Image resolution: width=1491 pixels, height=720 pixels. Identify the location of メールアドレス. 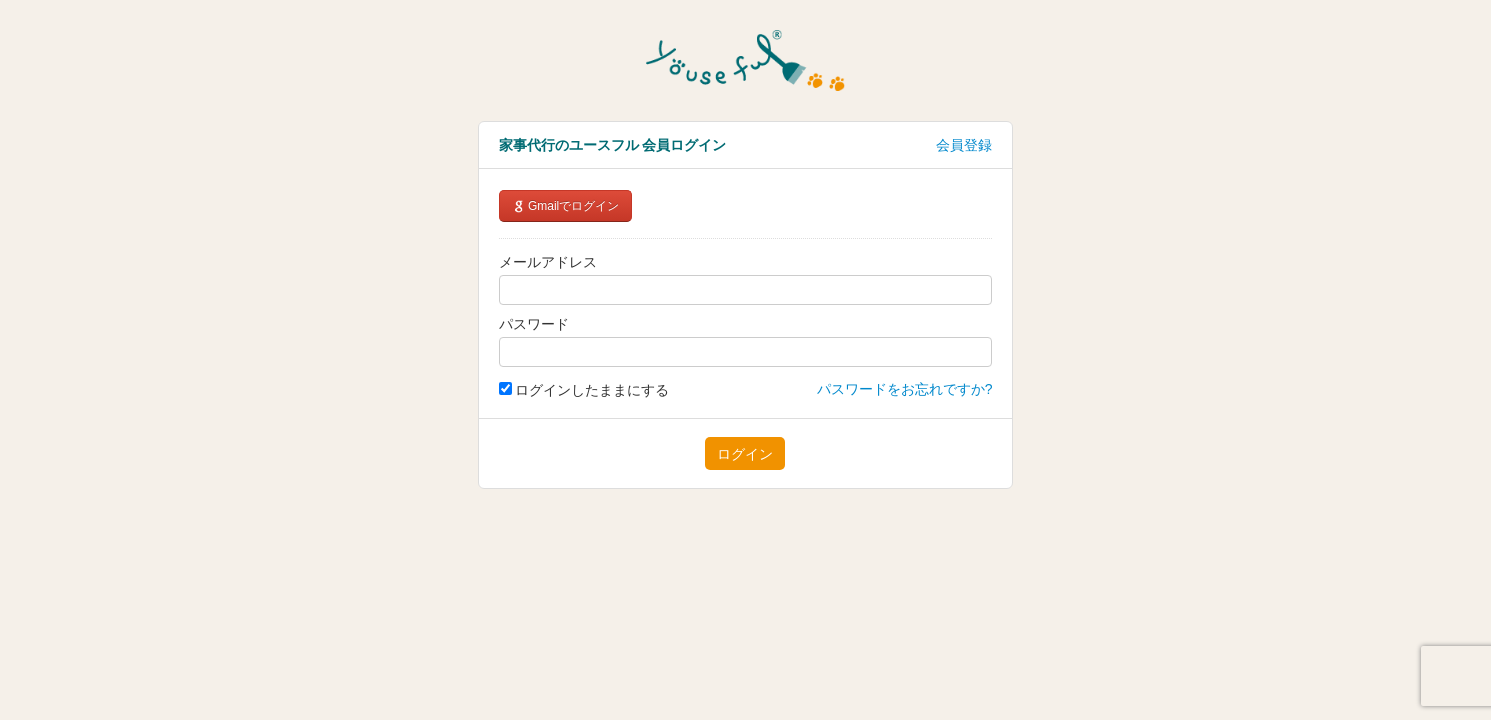
(548, 262).